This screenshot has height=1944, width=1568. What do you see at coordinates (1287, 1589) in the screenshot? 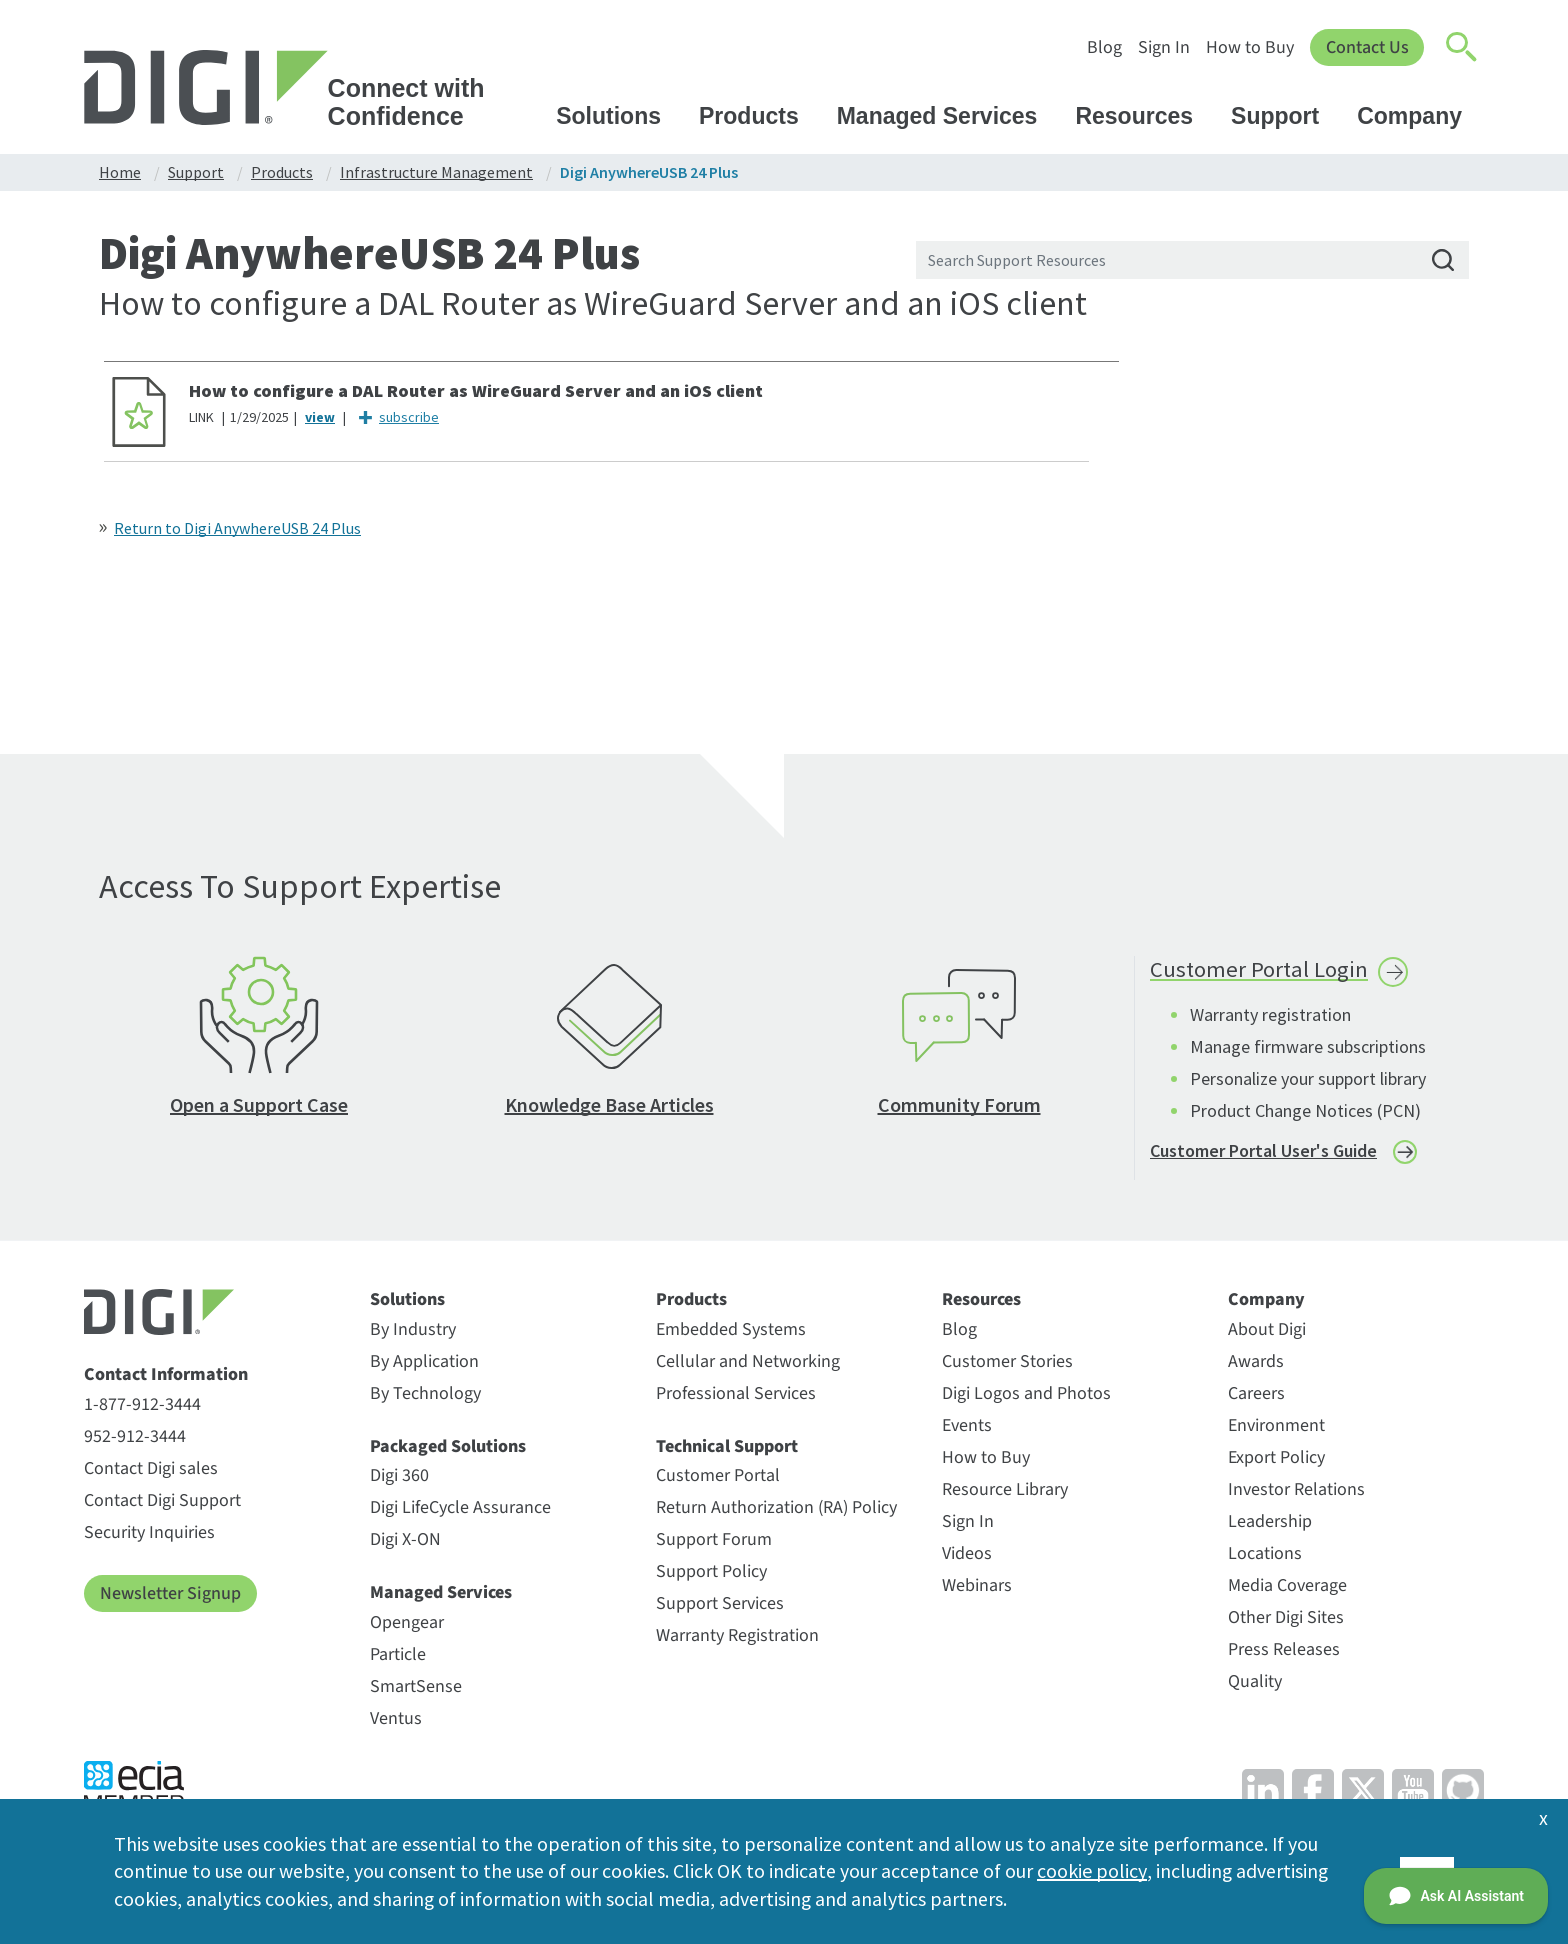
I see `Media Coverage` at bounding box center [1287, 1589].